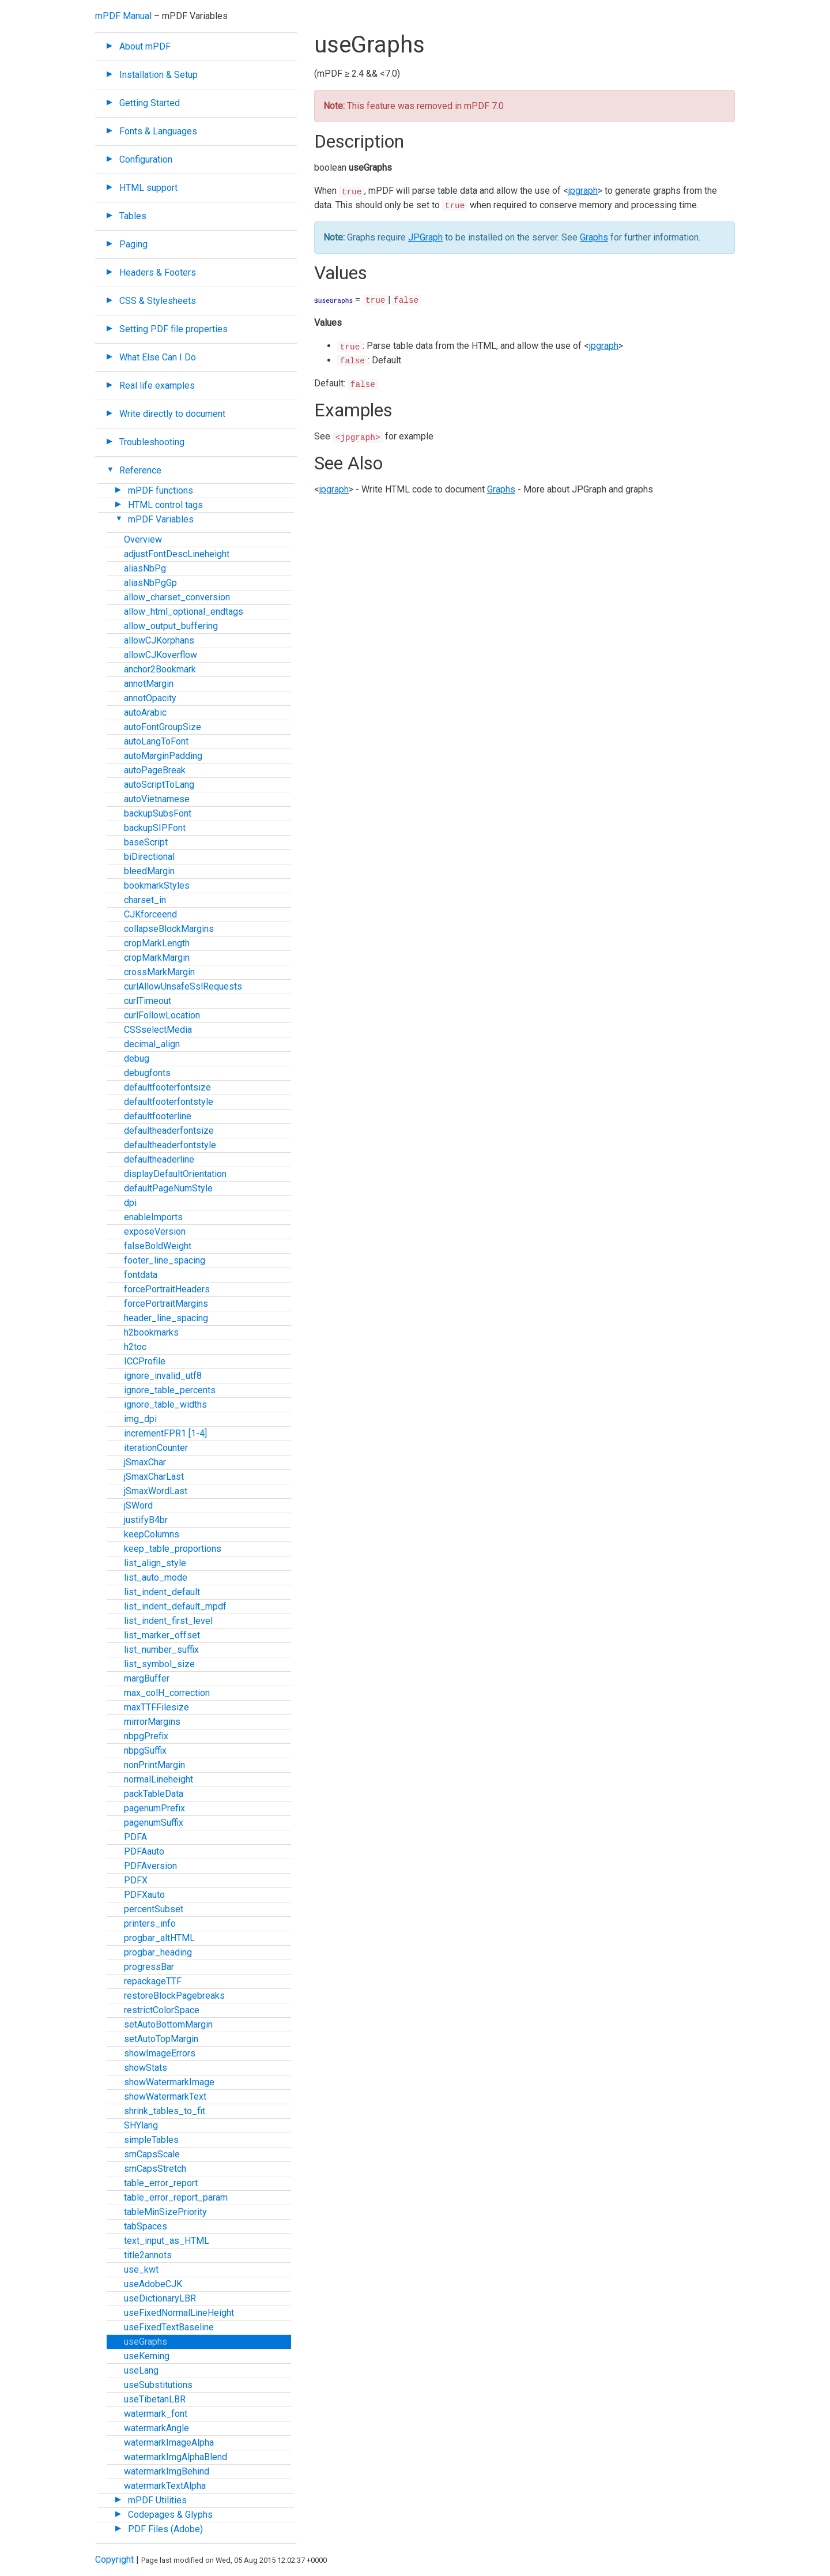 This screenshot has height=2576, width=830. I want to click on tableMinSizePriority, so click(165, 2211).